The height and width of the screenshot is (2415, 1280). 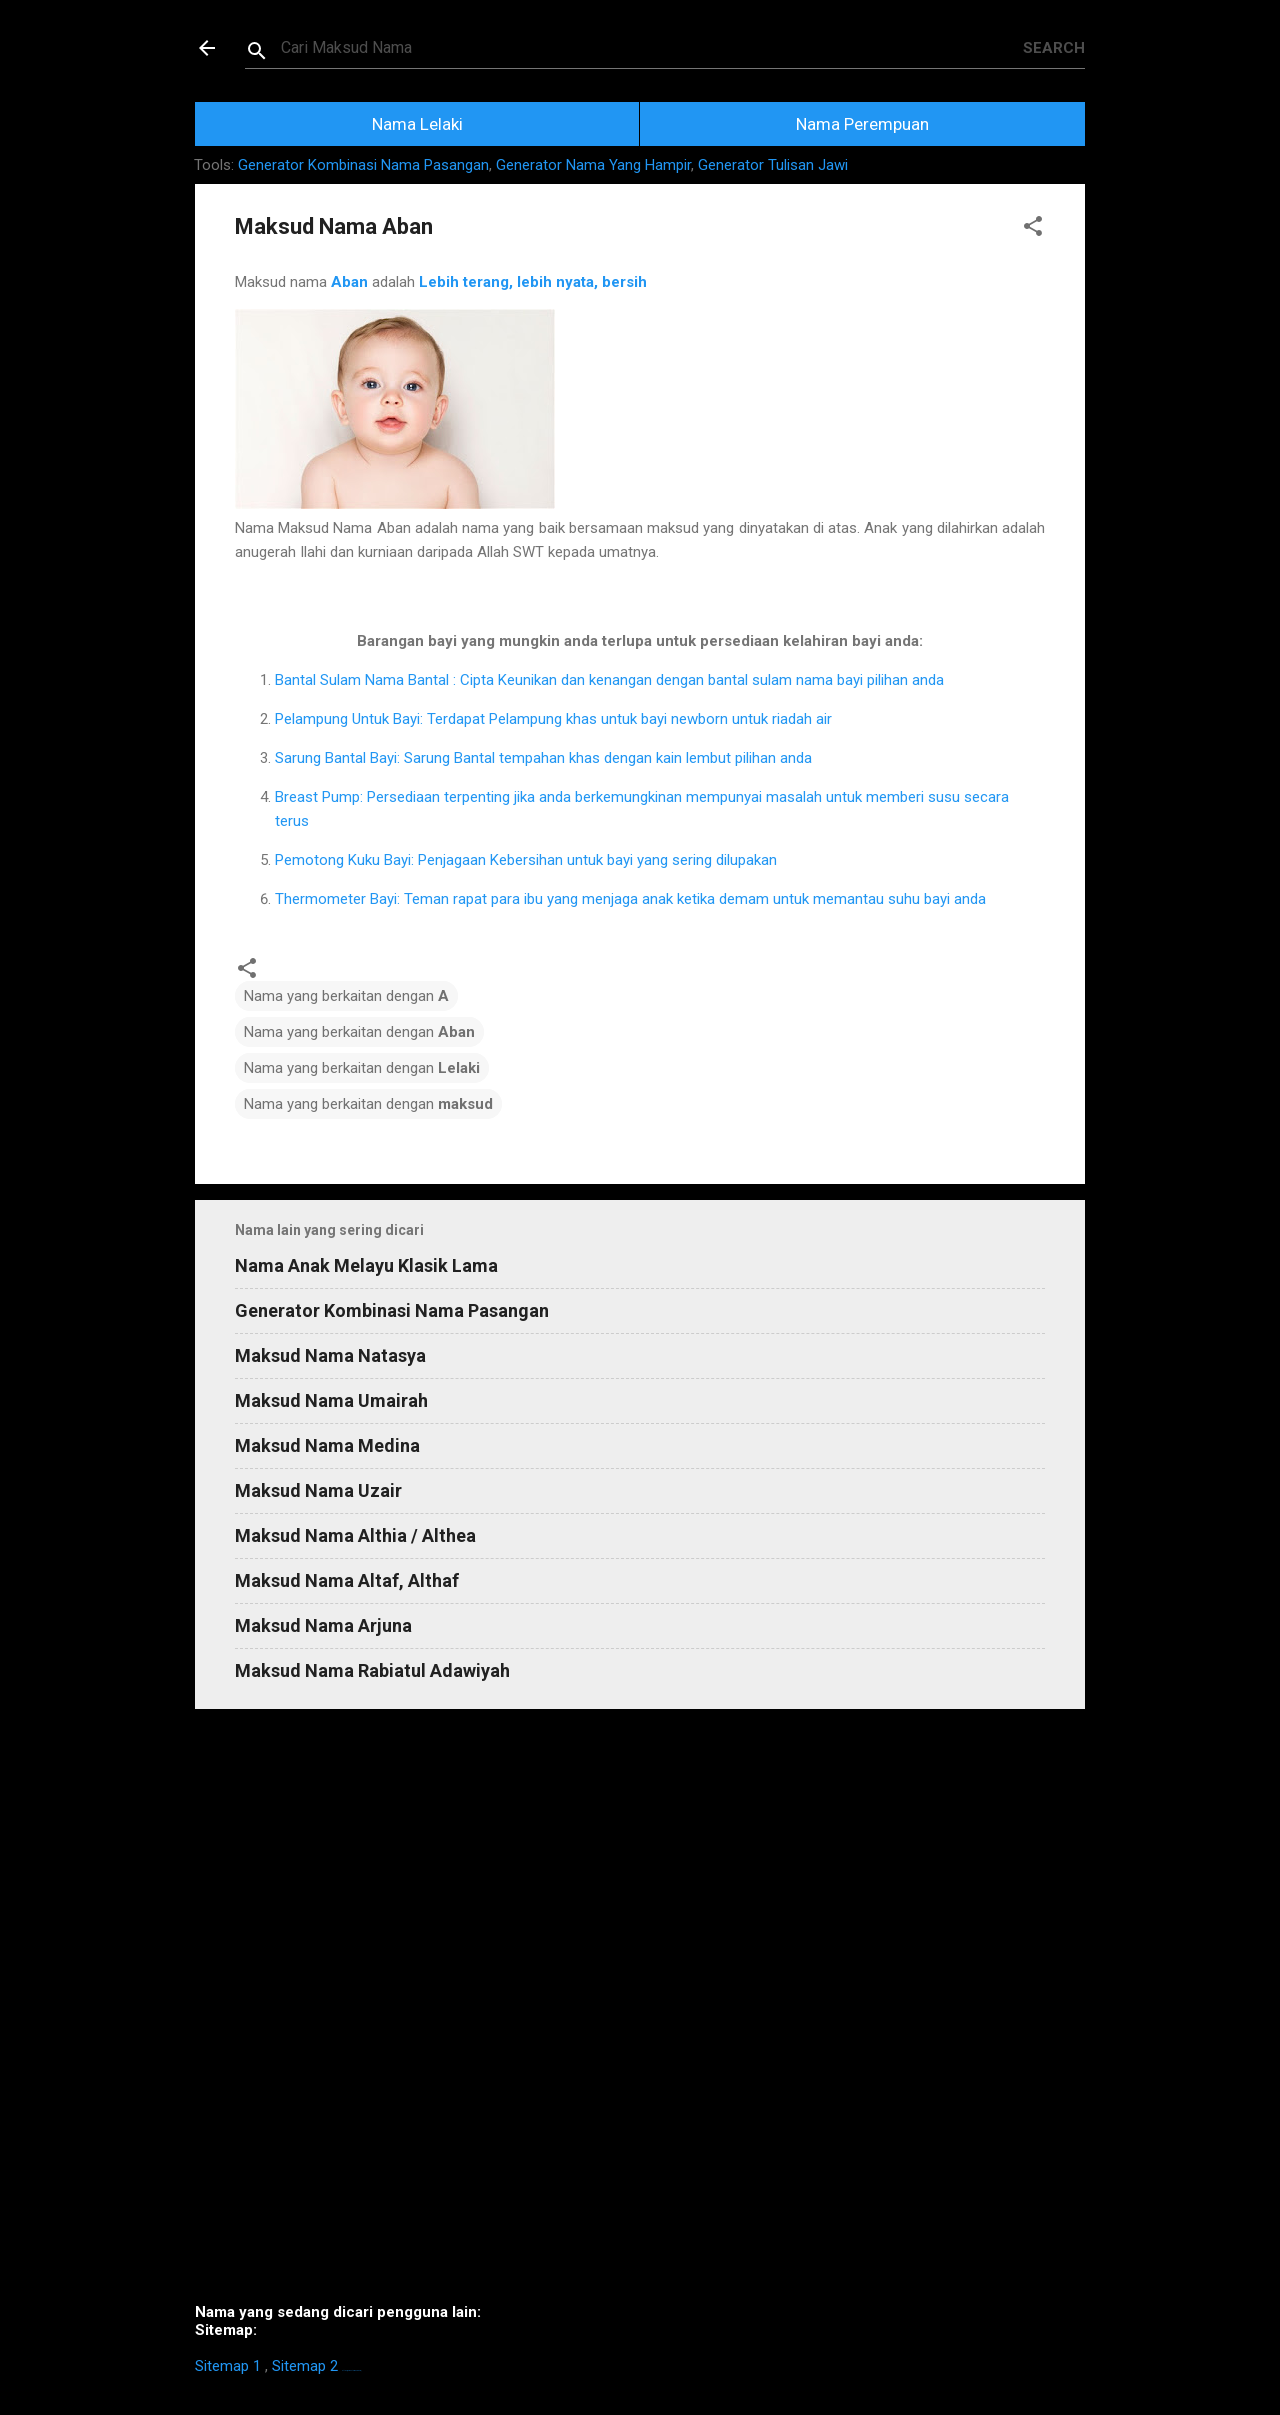 I want to click on Maksud Nama Althia / Althea, so click(x=355, y=1535).